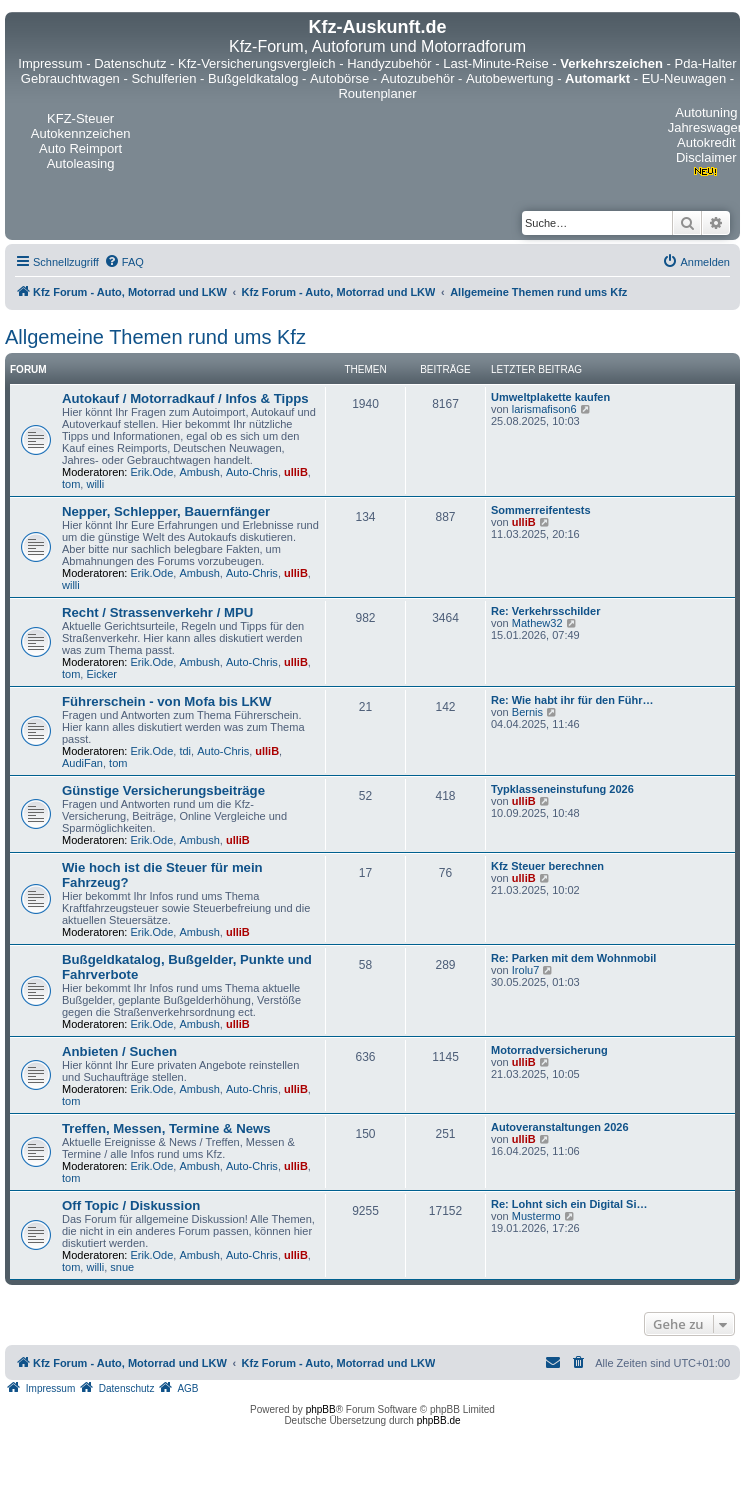  What do you see at coordinates (536, 1216) in the screenshot?
I see `Mustermo` at bounding box center [536, 1216].